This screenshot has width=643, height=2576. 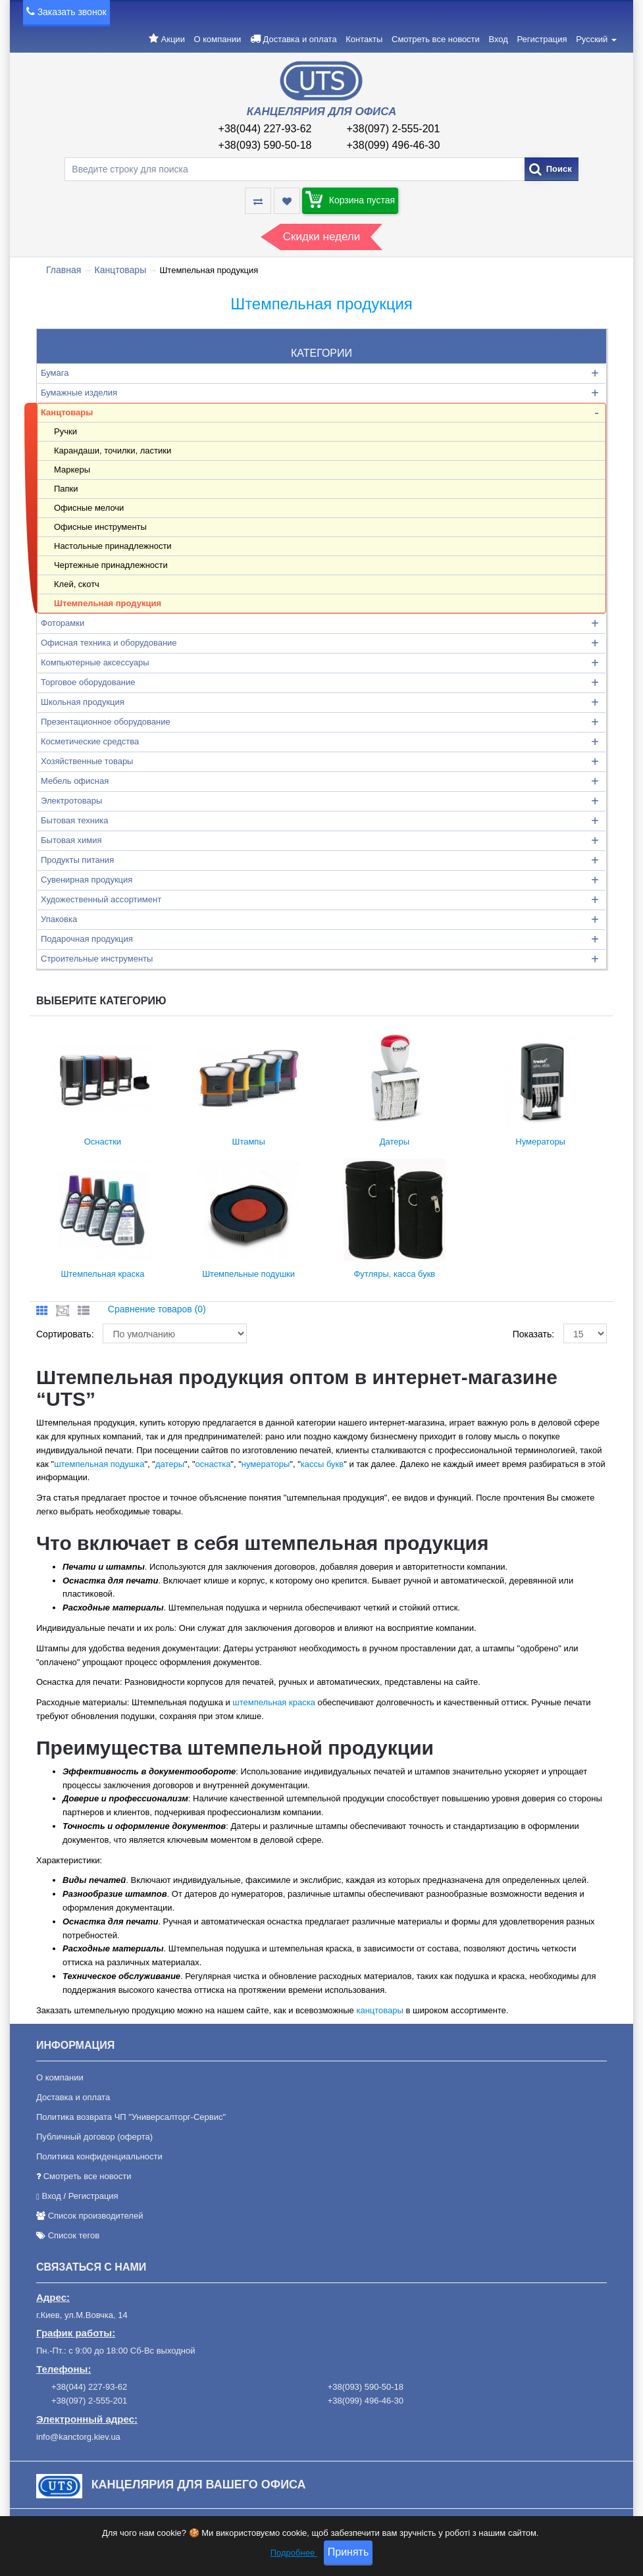 I want to click on Косметические средства, so click(x=90, y=741).